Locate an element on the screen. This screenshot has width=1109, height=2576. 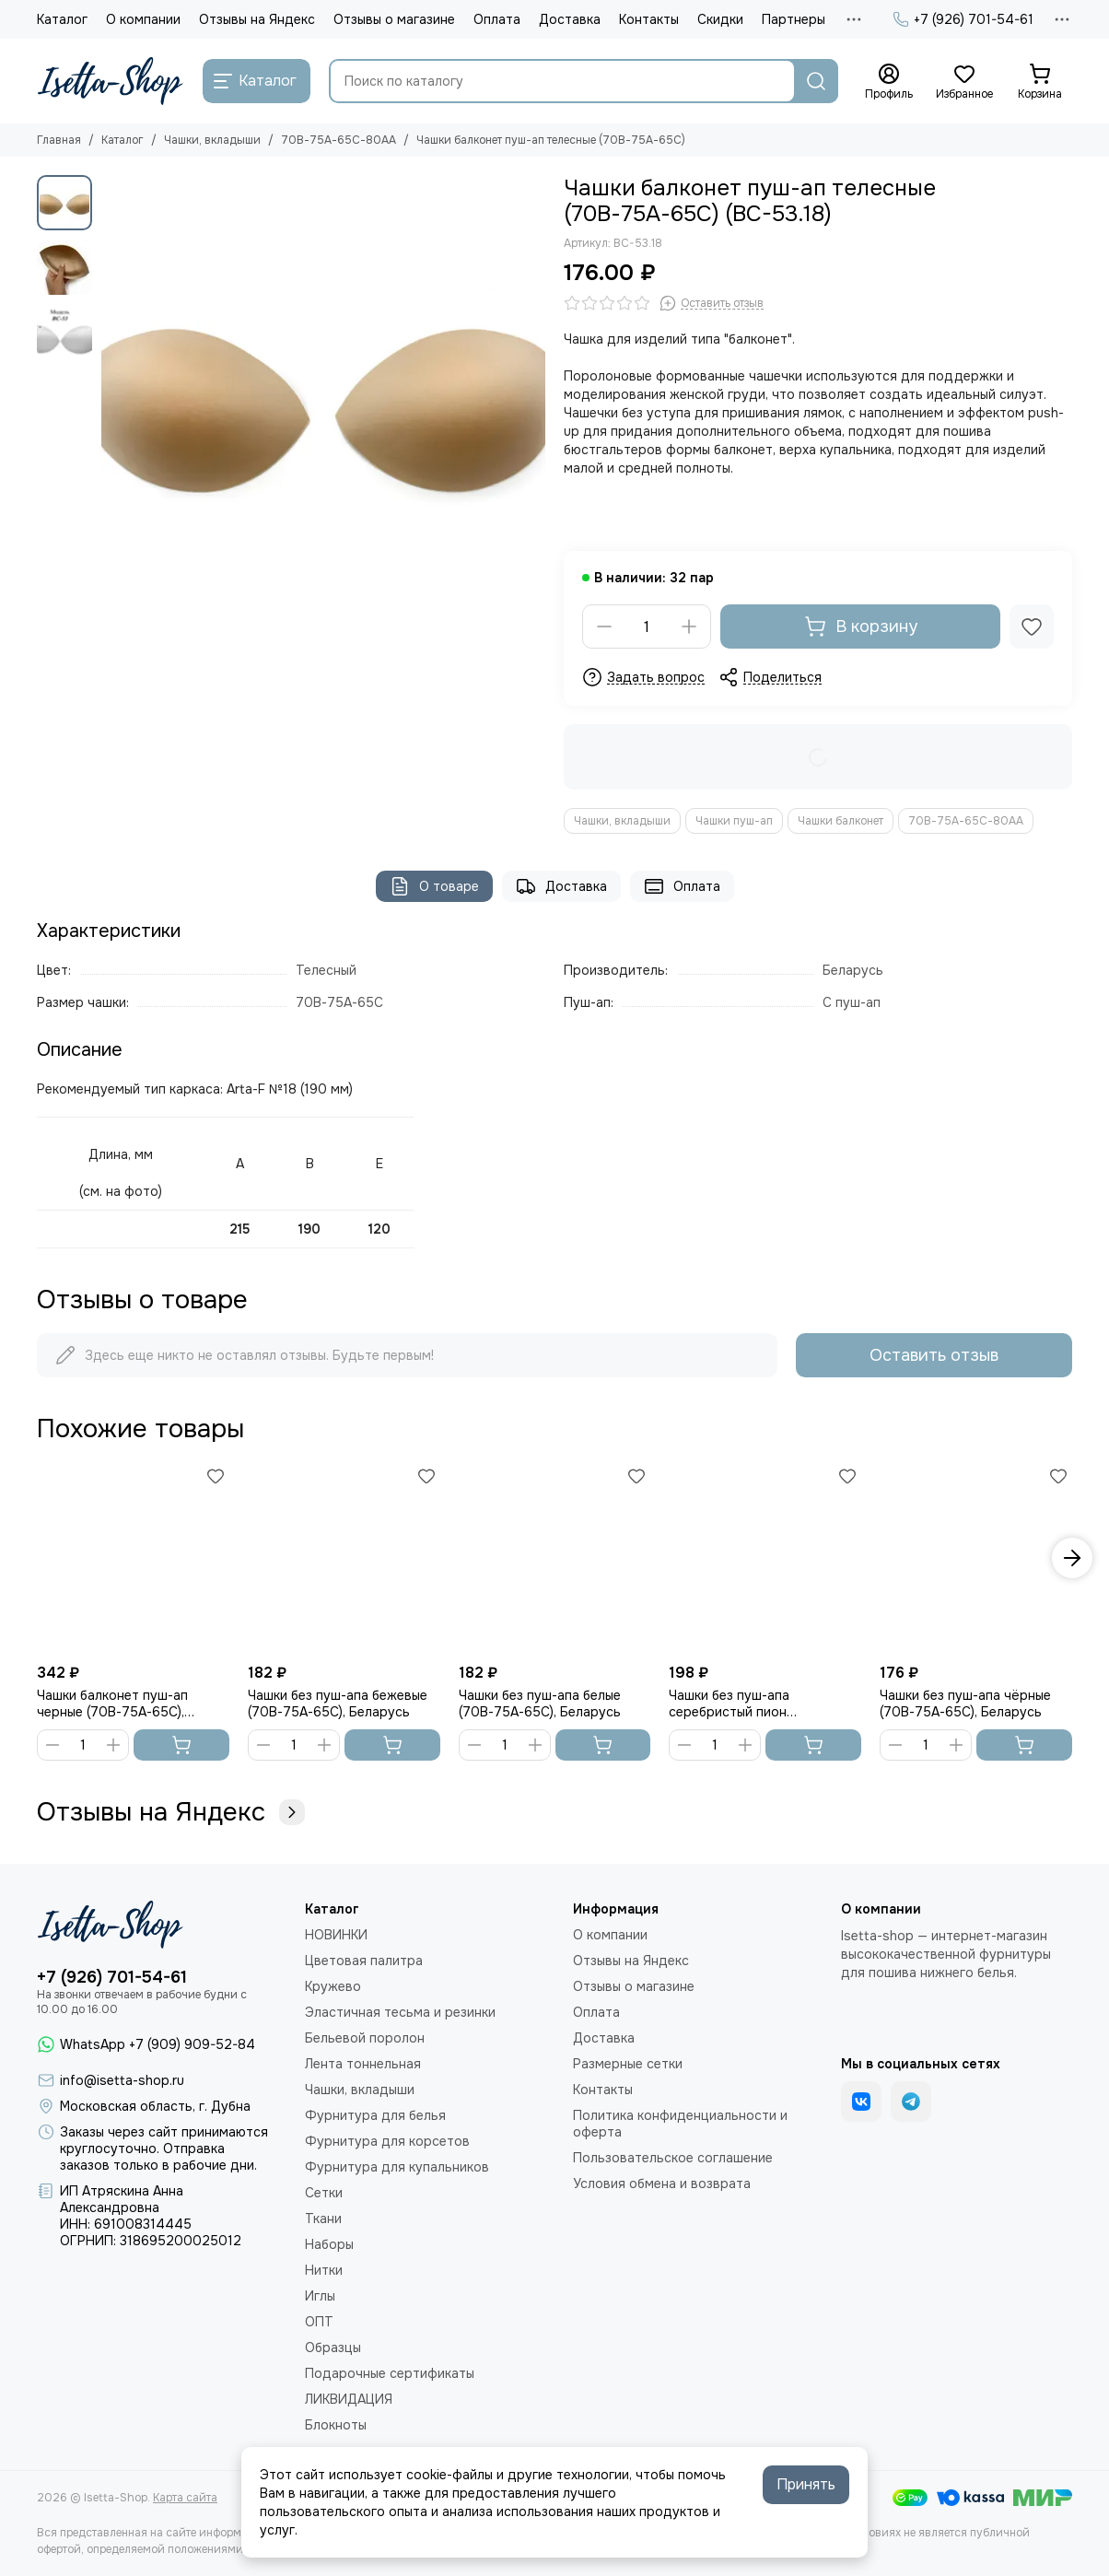
Политика конфиденциальности и оферта is located at coordinates (680, 2123).